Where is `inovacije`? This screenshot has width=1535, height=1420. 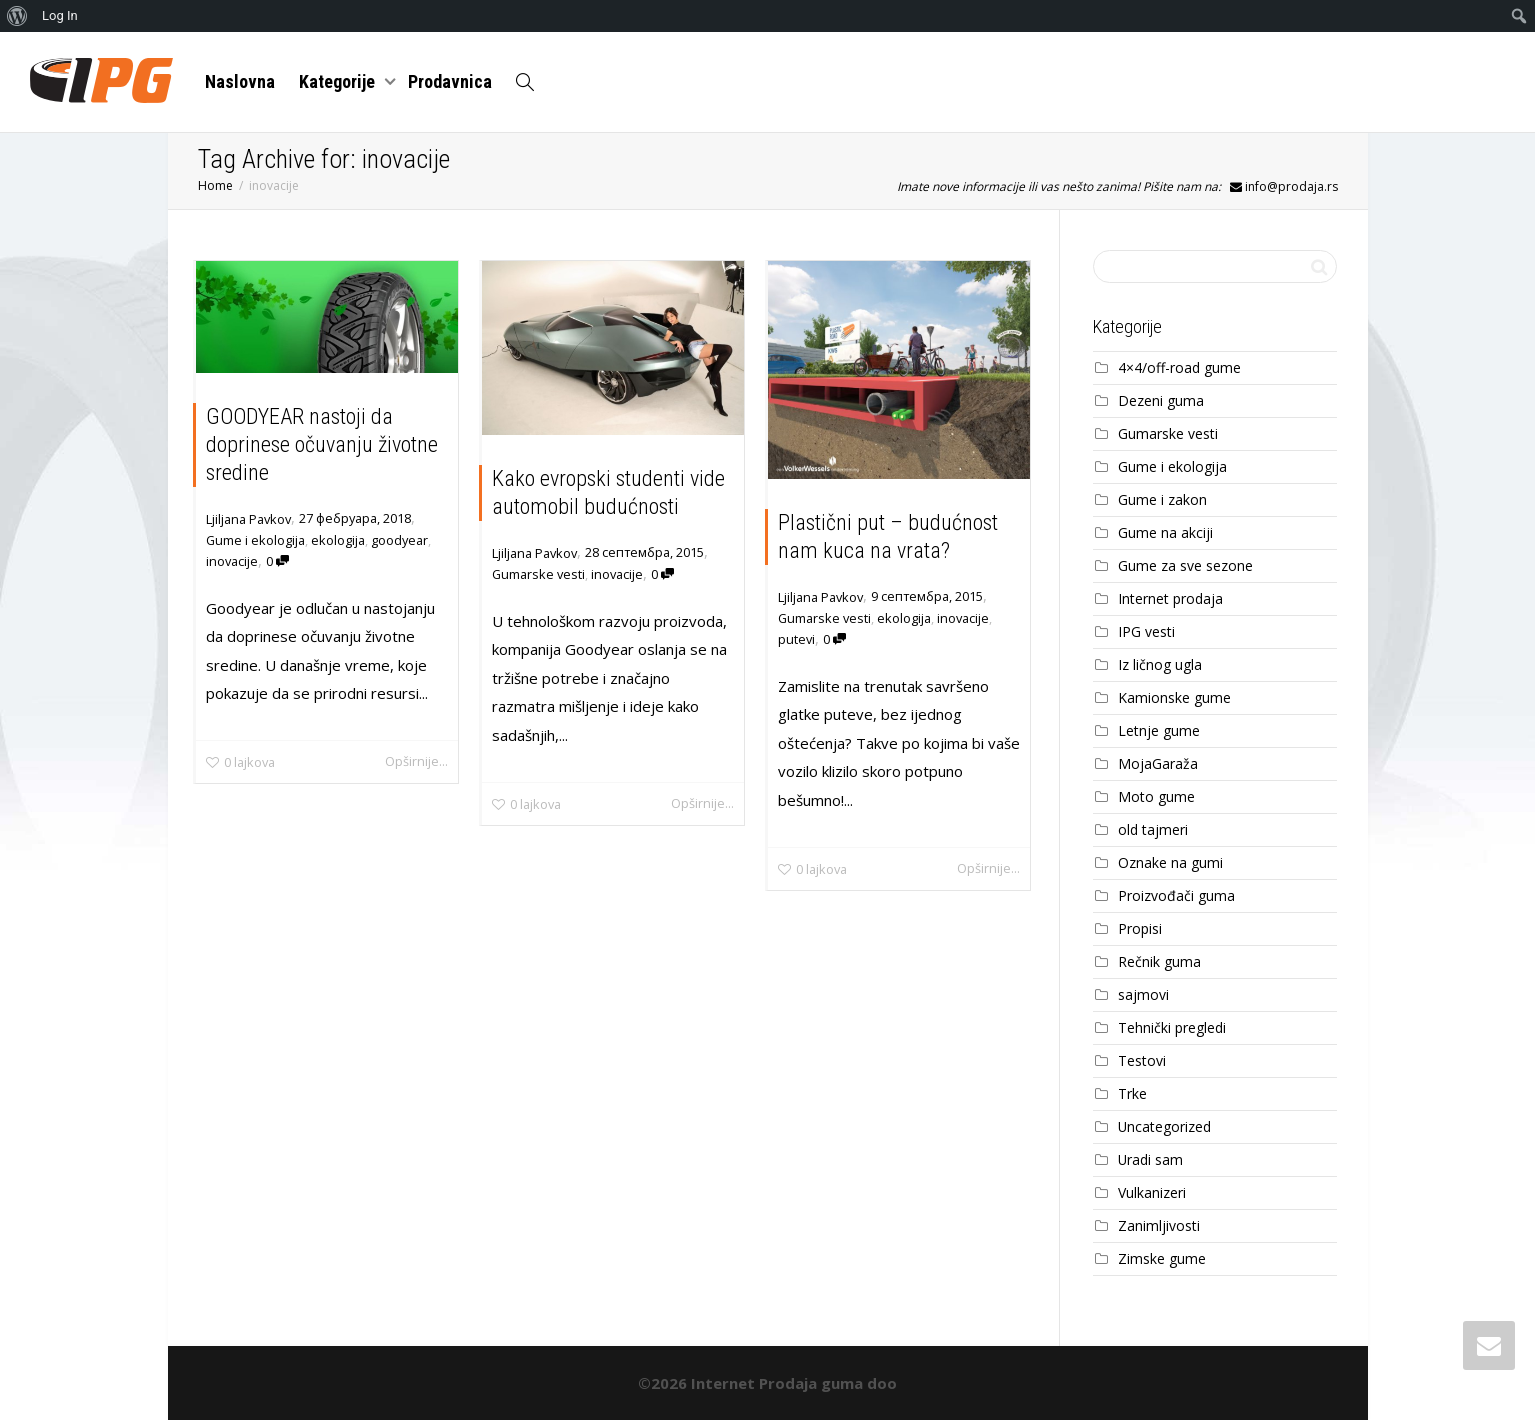
inovacije is located at coordinates (232, 561).